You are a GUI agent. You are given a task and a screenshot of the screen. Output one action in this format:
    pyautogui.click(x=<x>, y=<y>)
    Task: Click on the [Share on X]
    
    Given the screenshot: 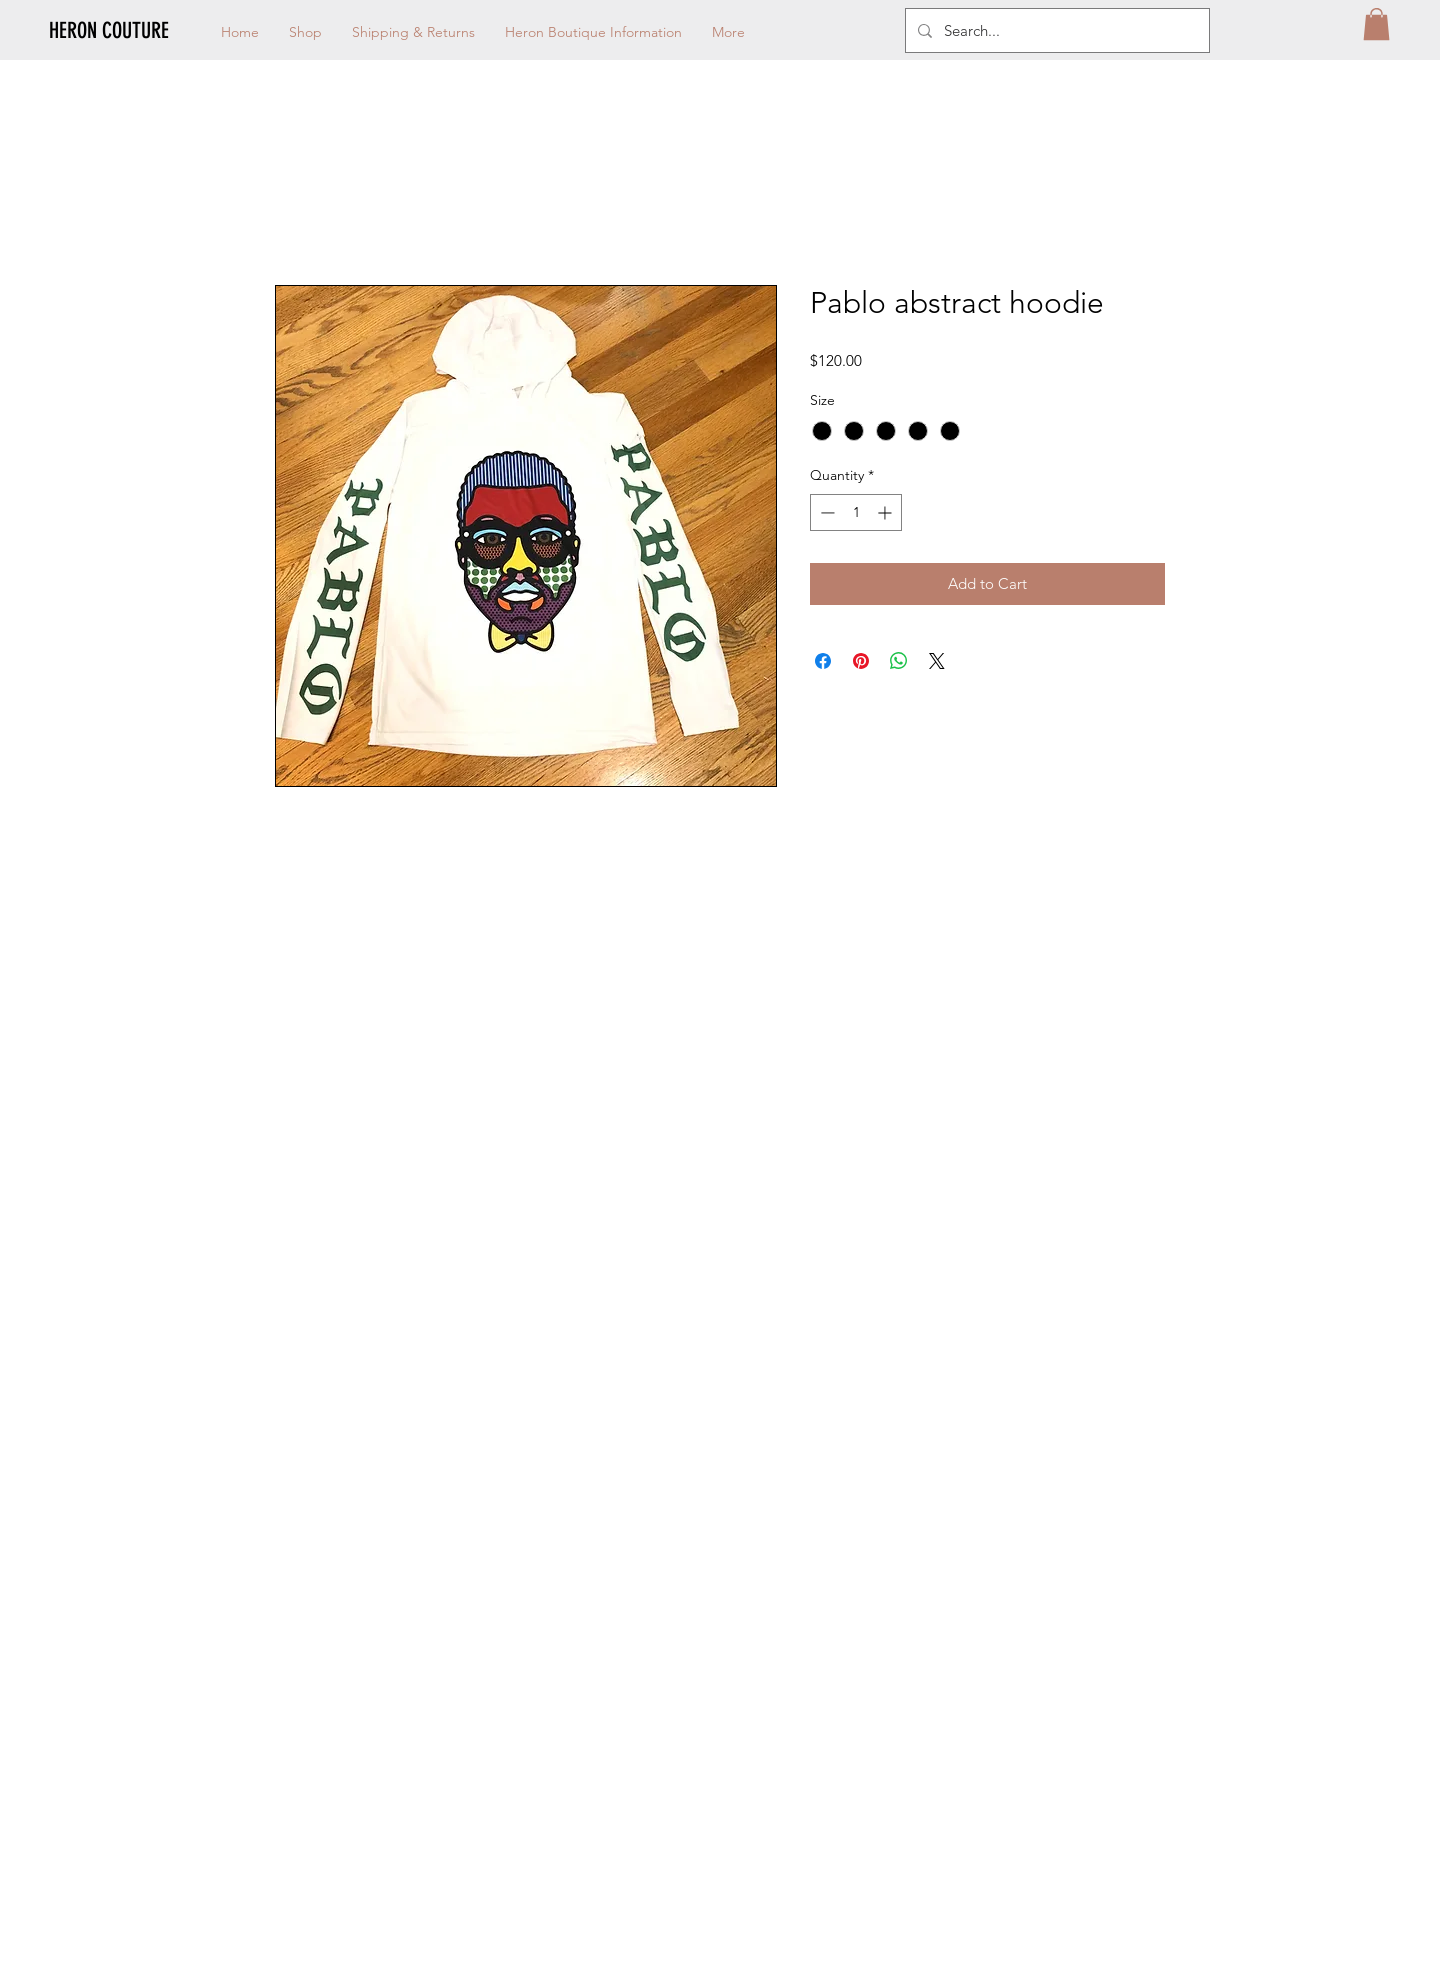 What is the action you would take?
    pyautogui.click(x=937, y=661)
    